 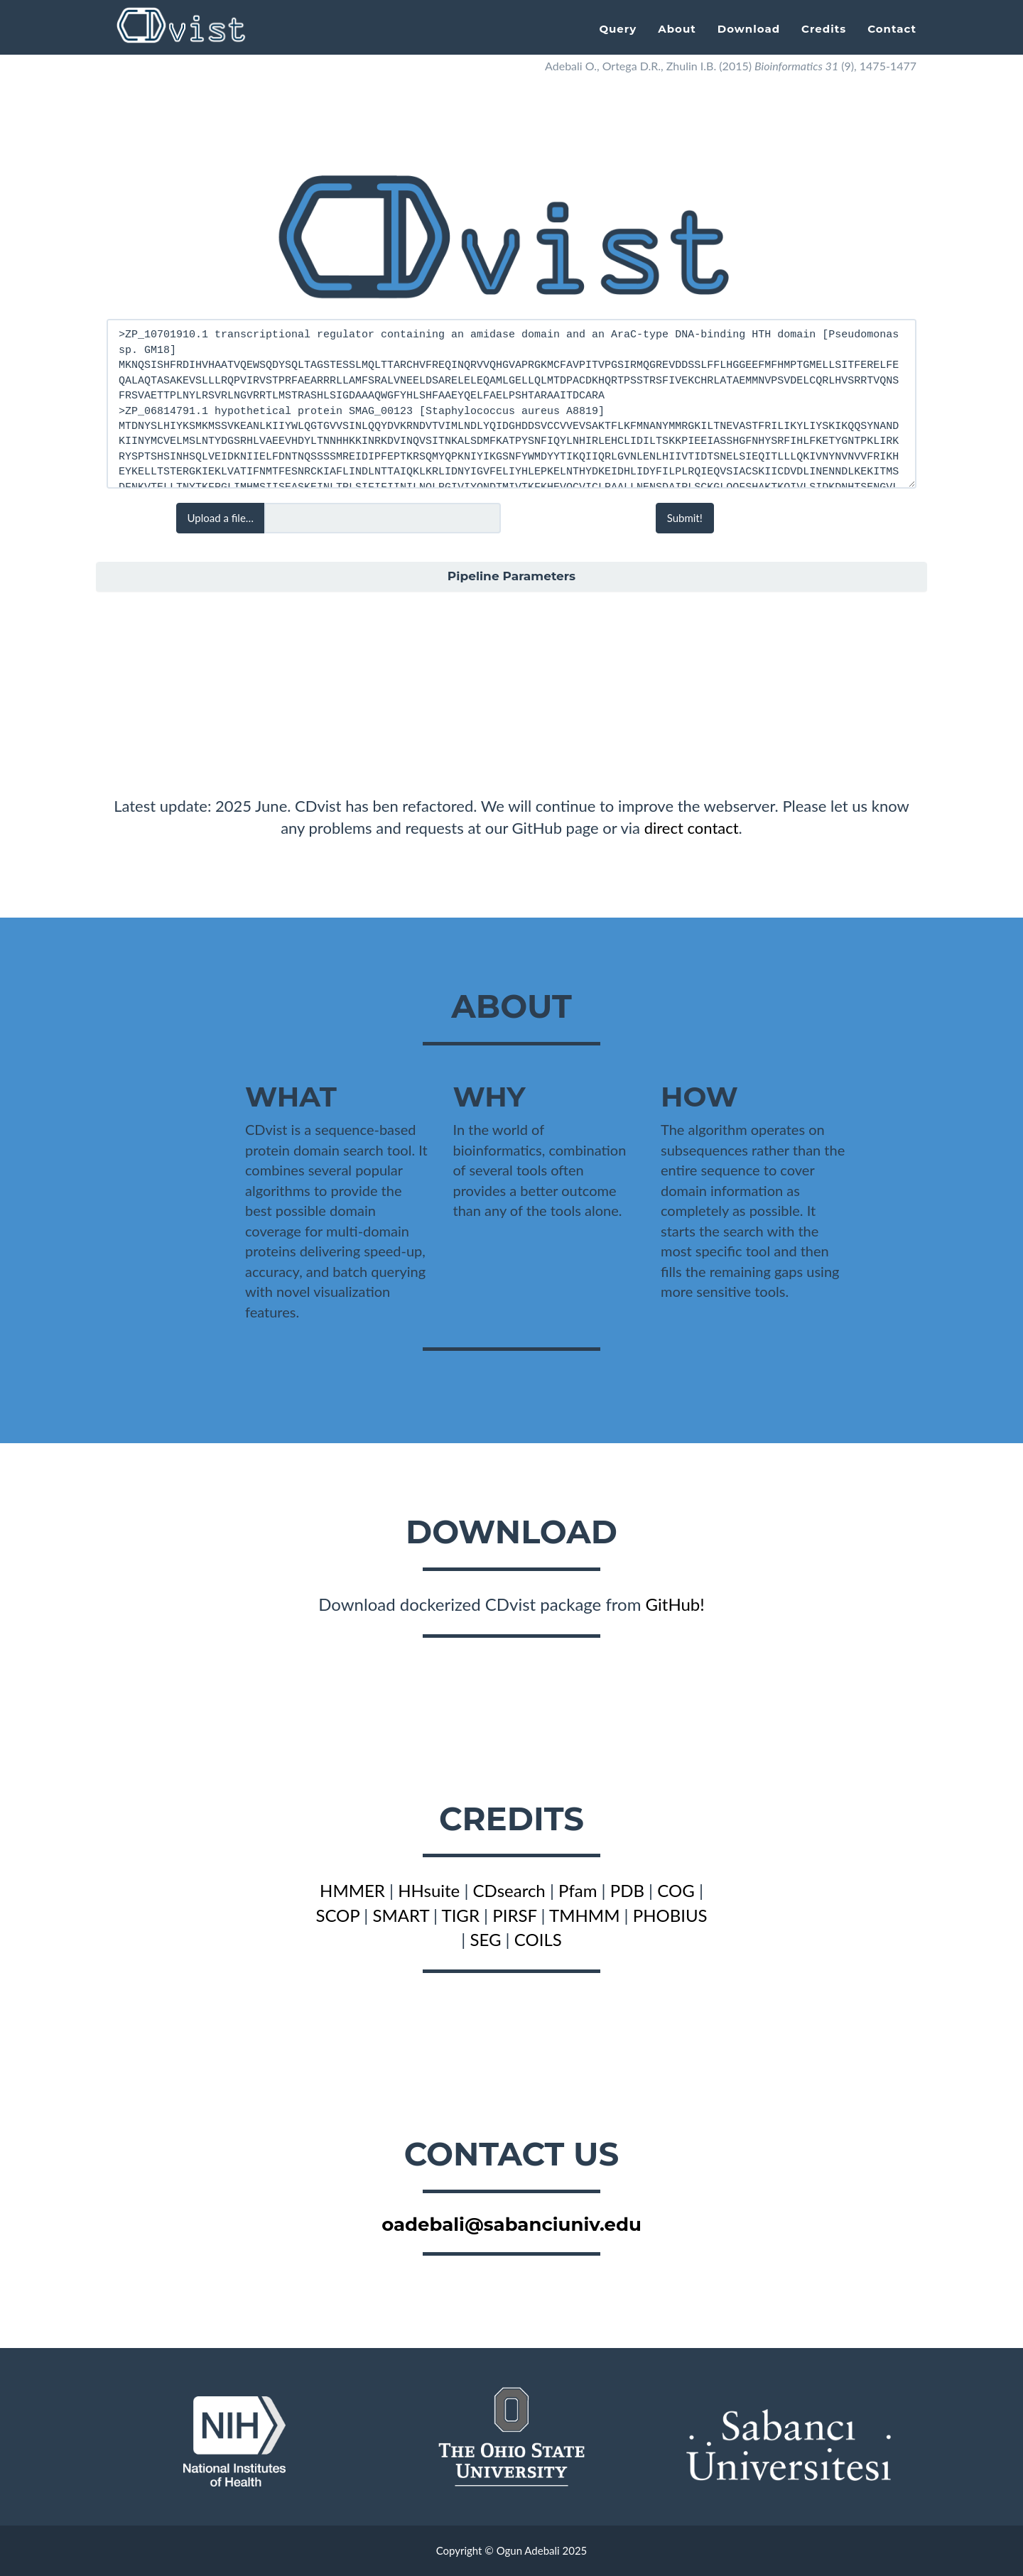 What do you see at coordinates (429, 1890) in the screenshot?
I see `HHsuite` at bounding box center [429, 1890].